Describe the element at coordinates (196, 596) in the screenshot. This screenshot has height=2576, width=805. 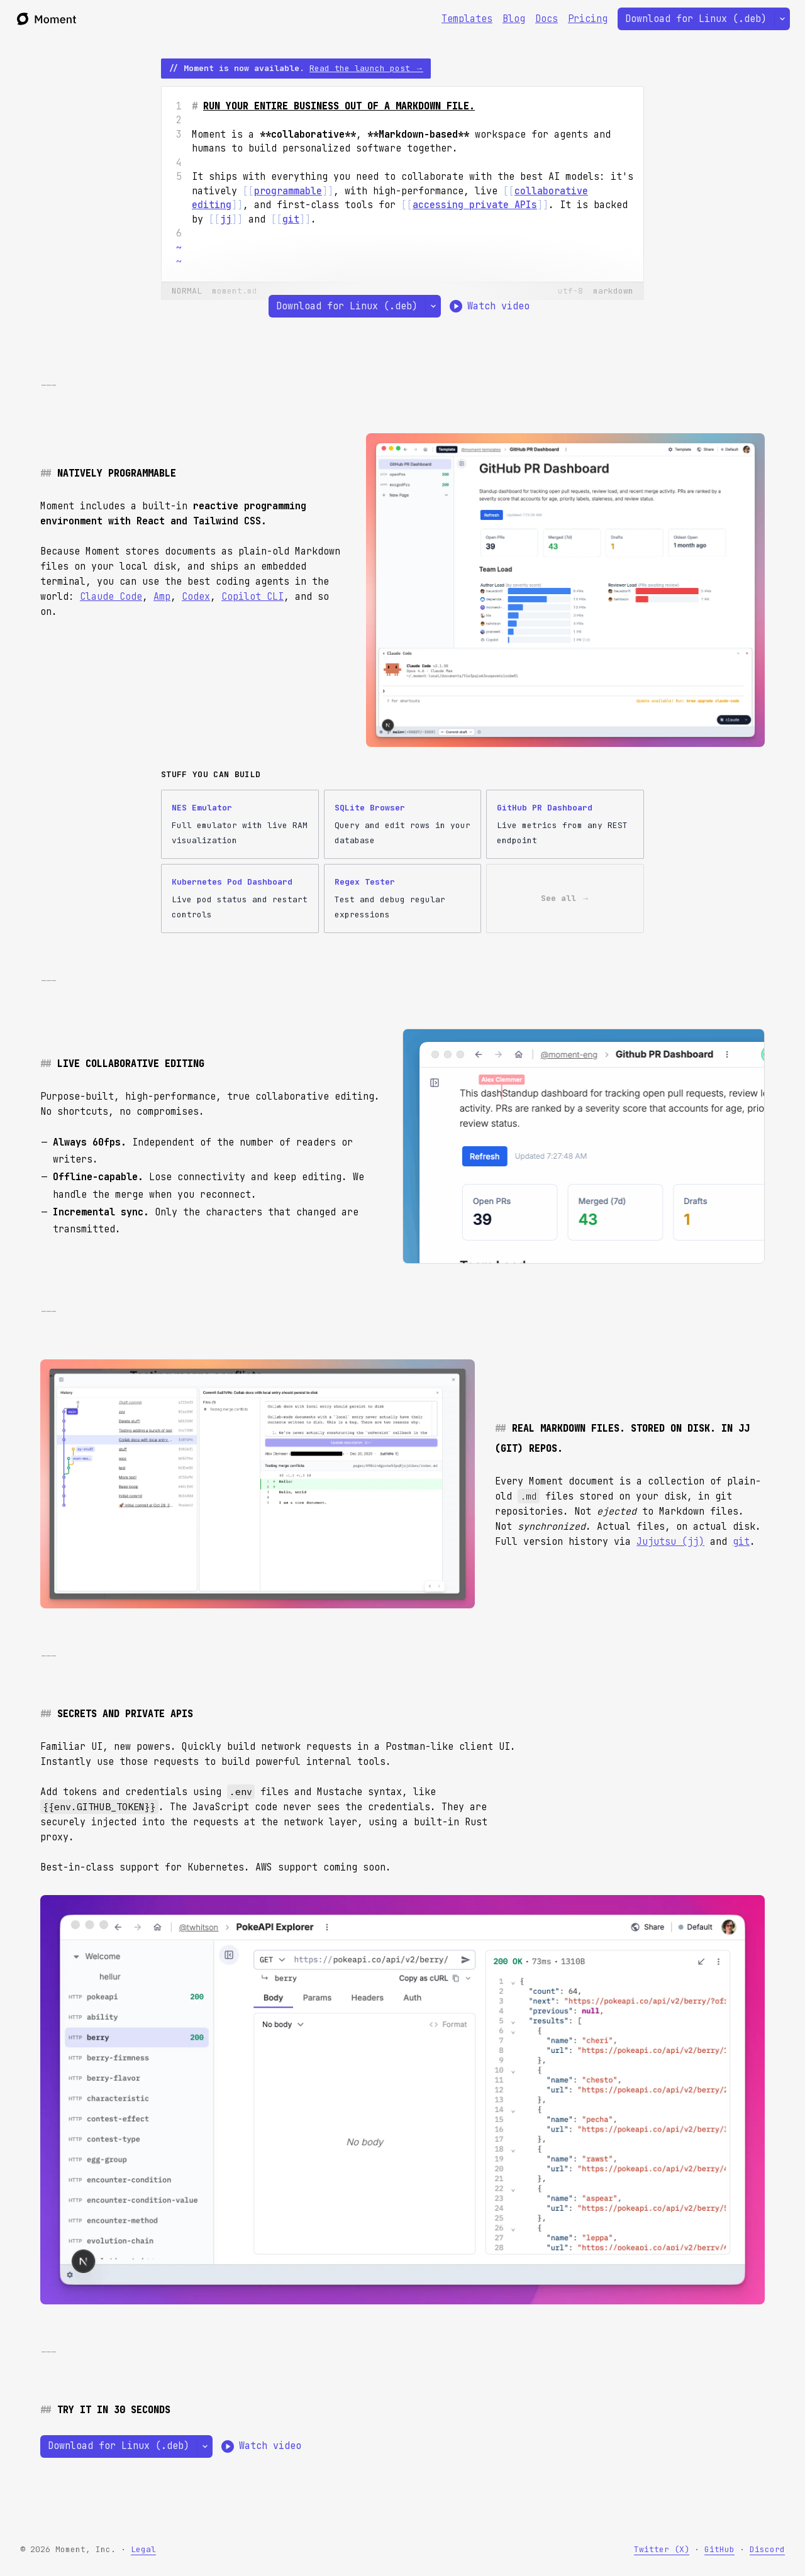
I see `Codex` at that location.